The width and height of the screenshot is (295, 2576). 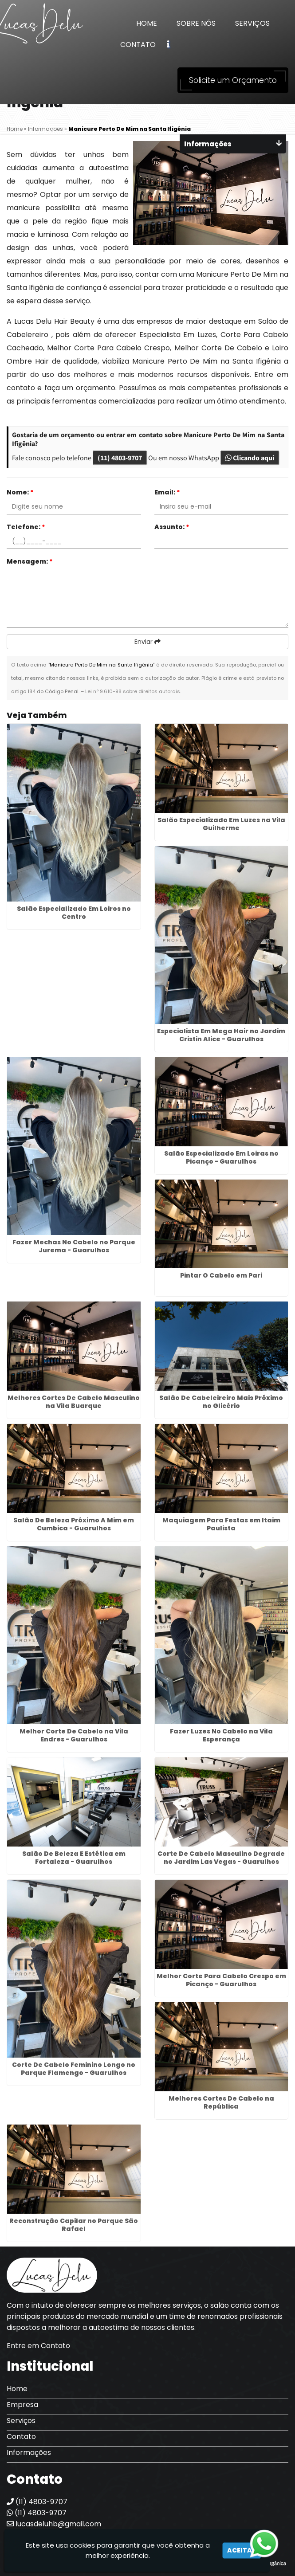 I want to click on Melhores Cortes De Cabelo Masculino na Vila Buarque, so click(x=74, y=1401).